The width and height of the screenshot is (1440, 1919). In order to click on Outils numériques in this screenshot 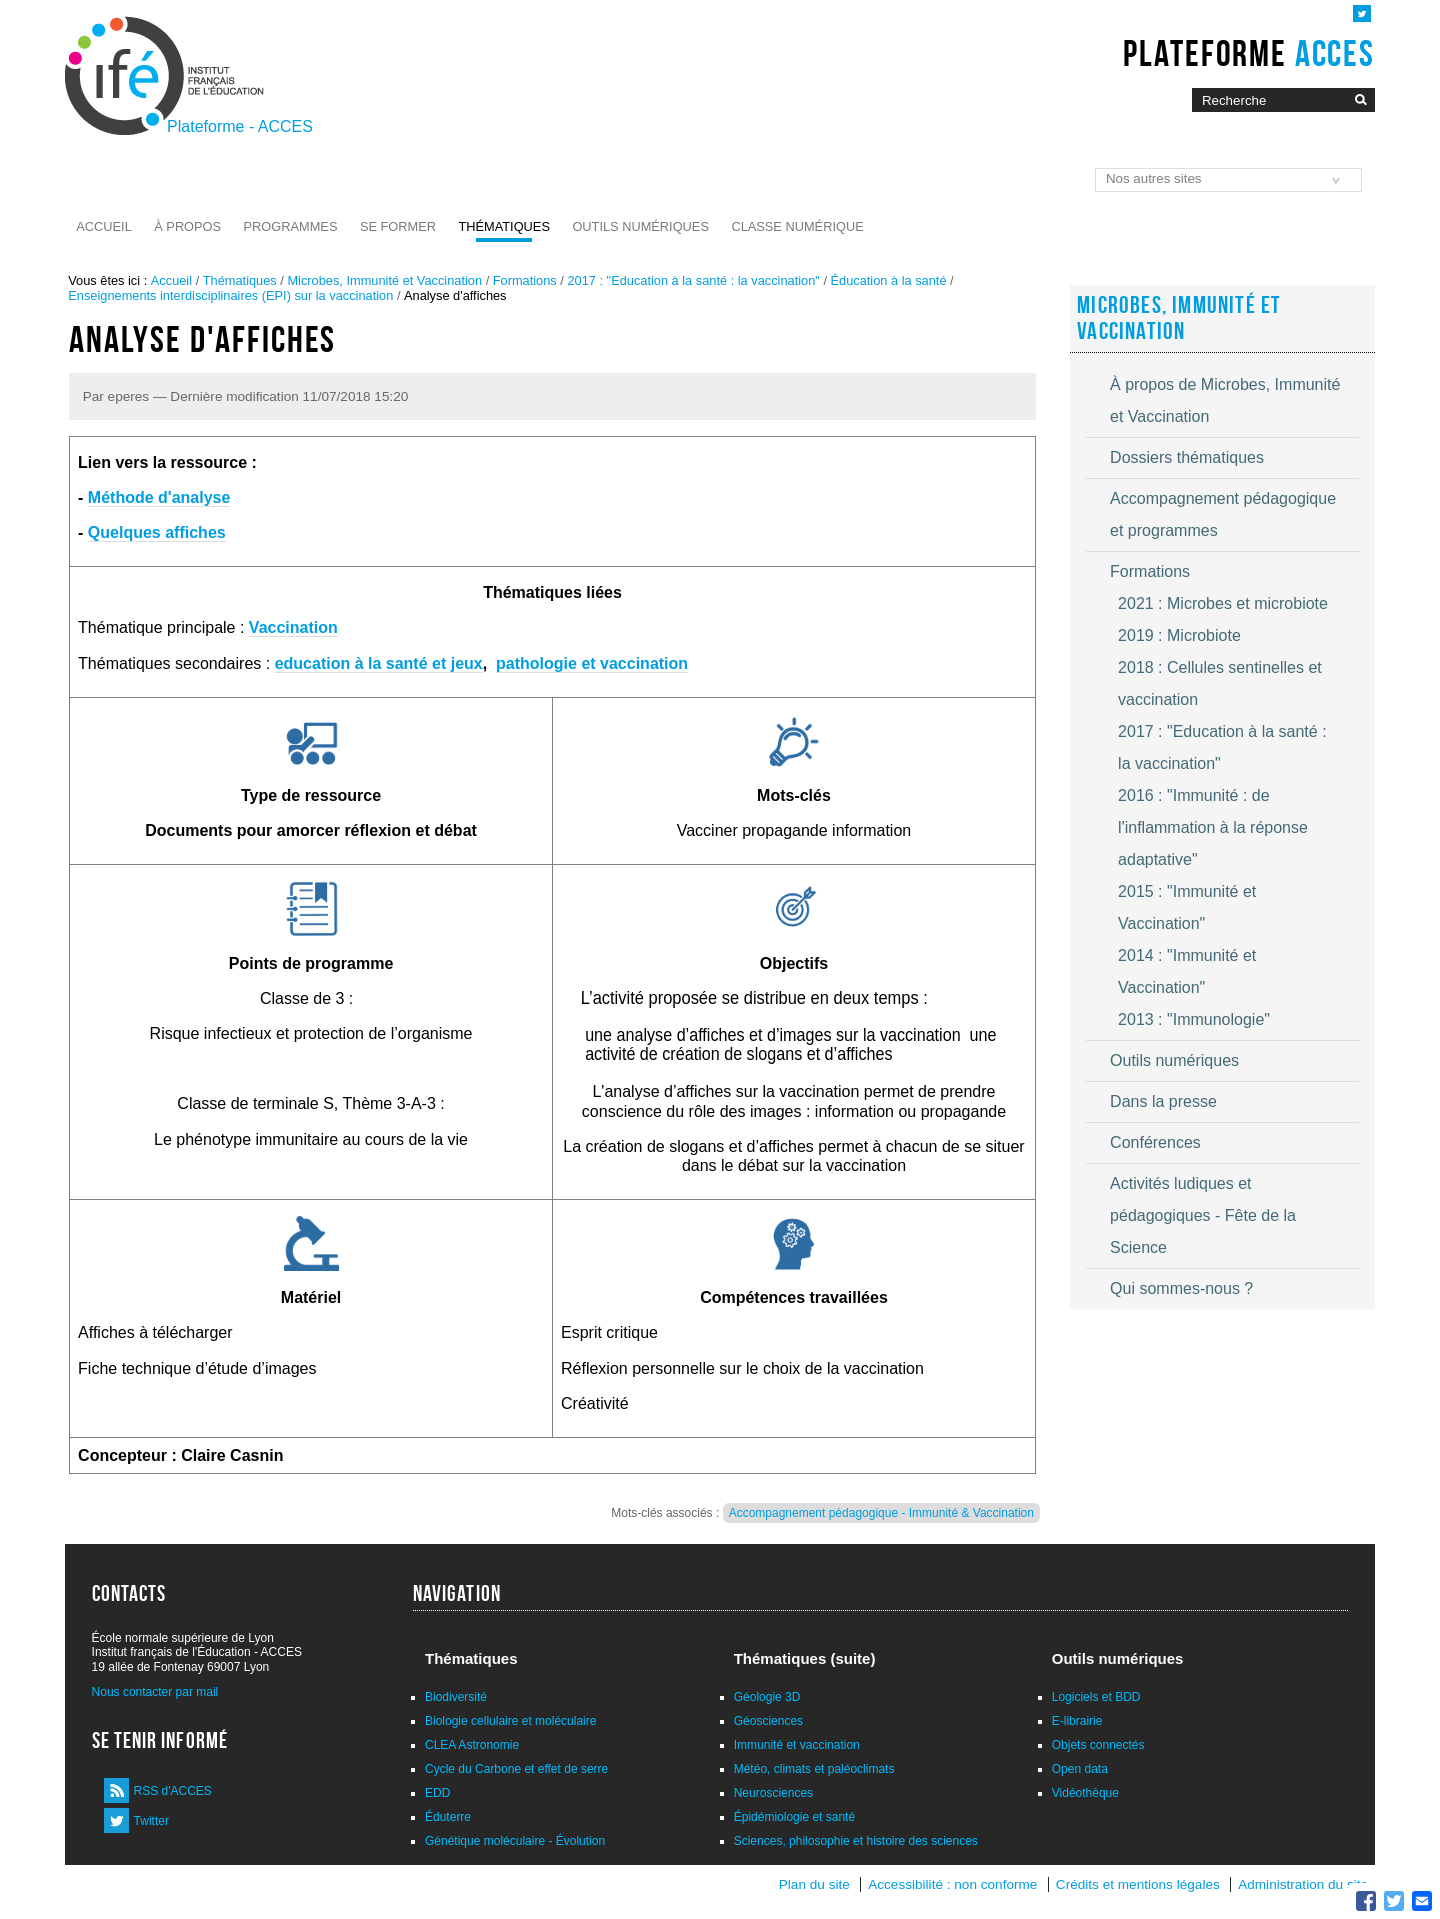, I will do `click(640, 226)`.